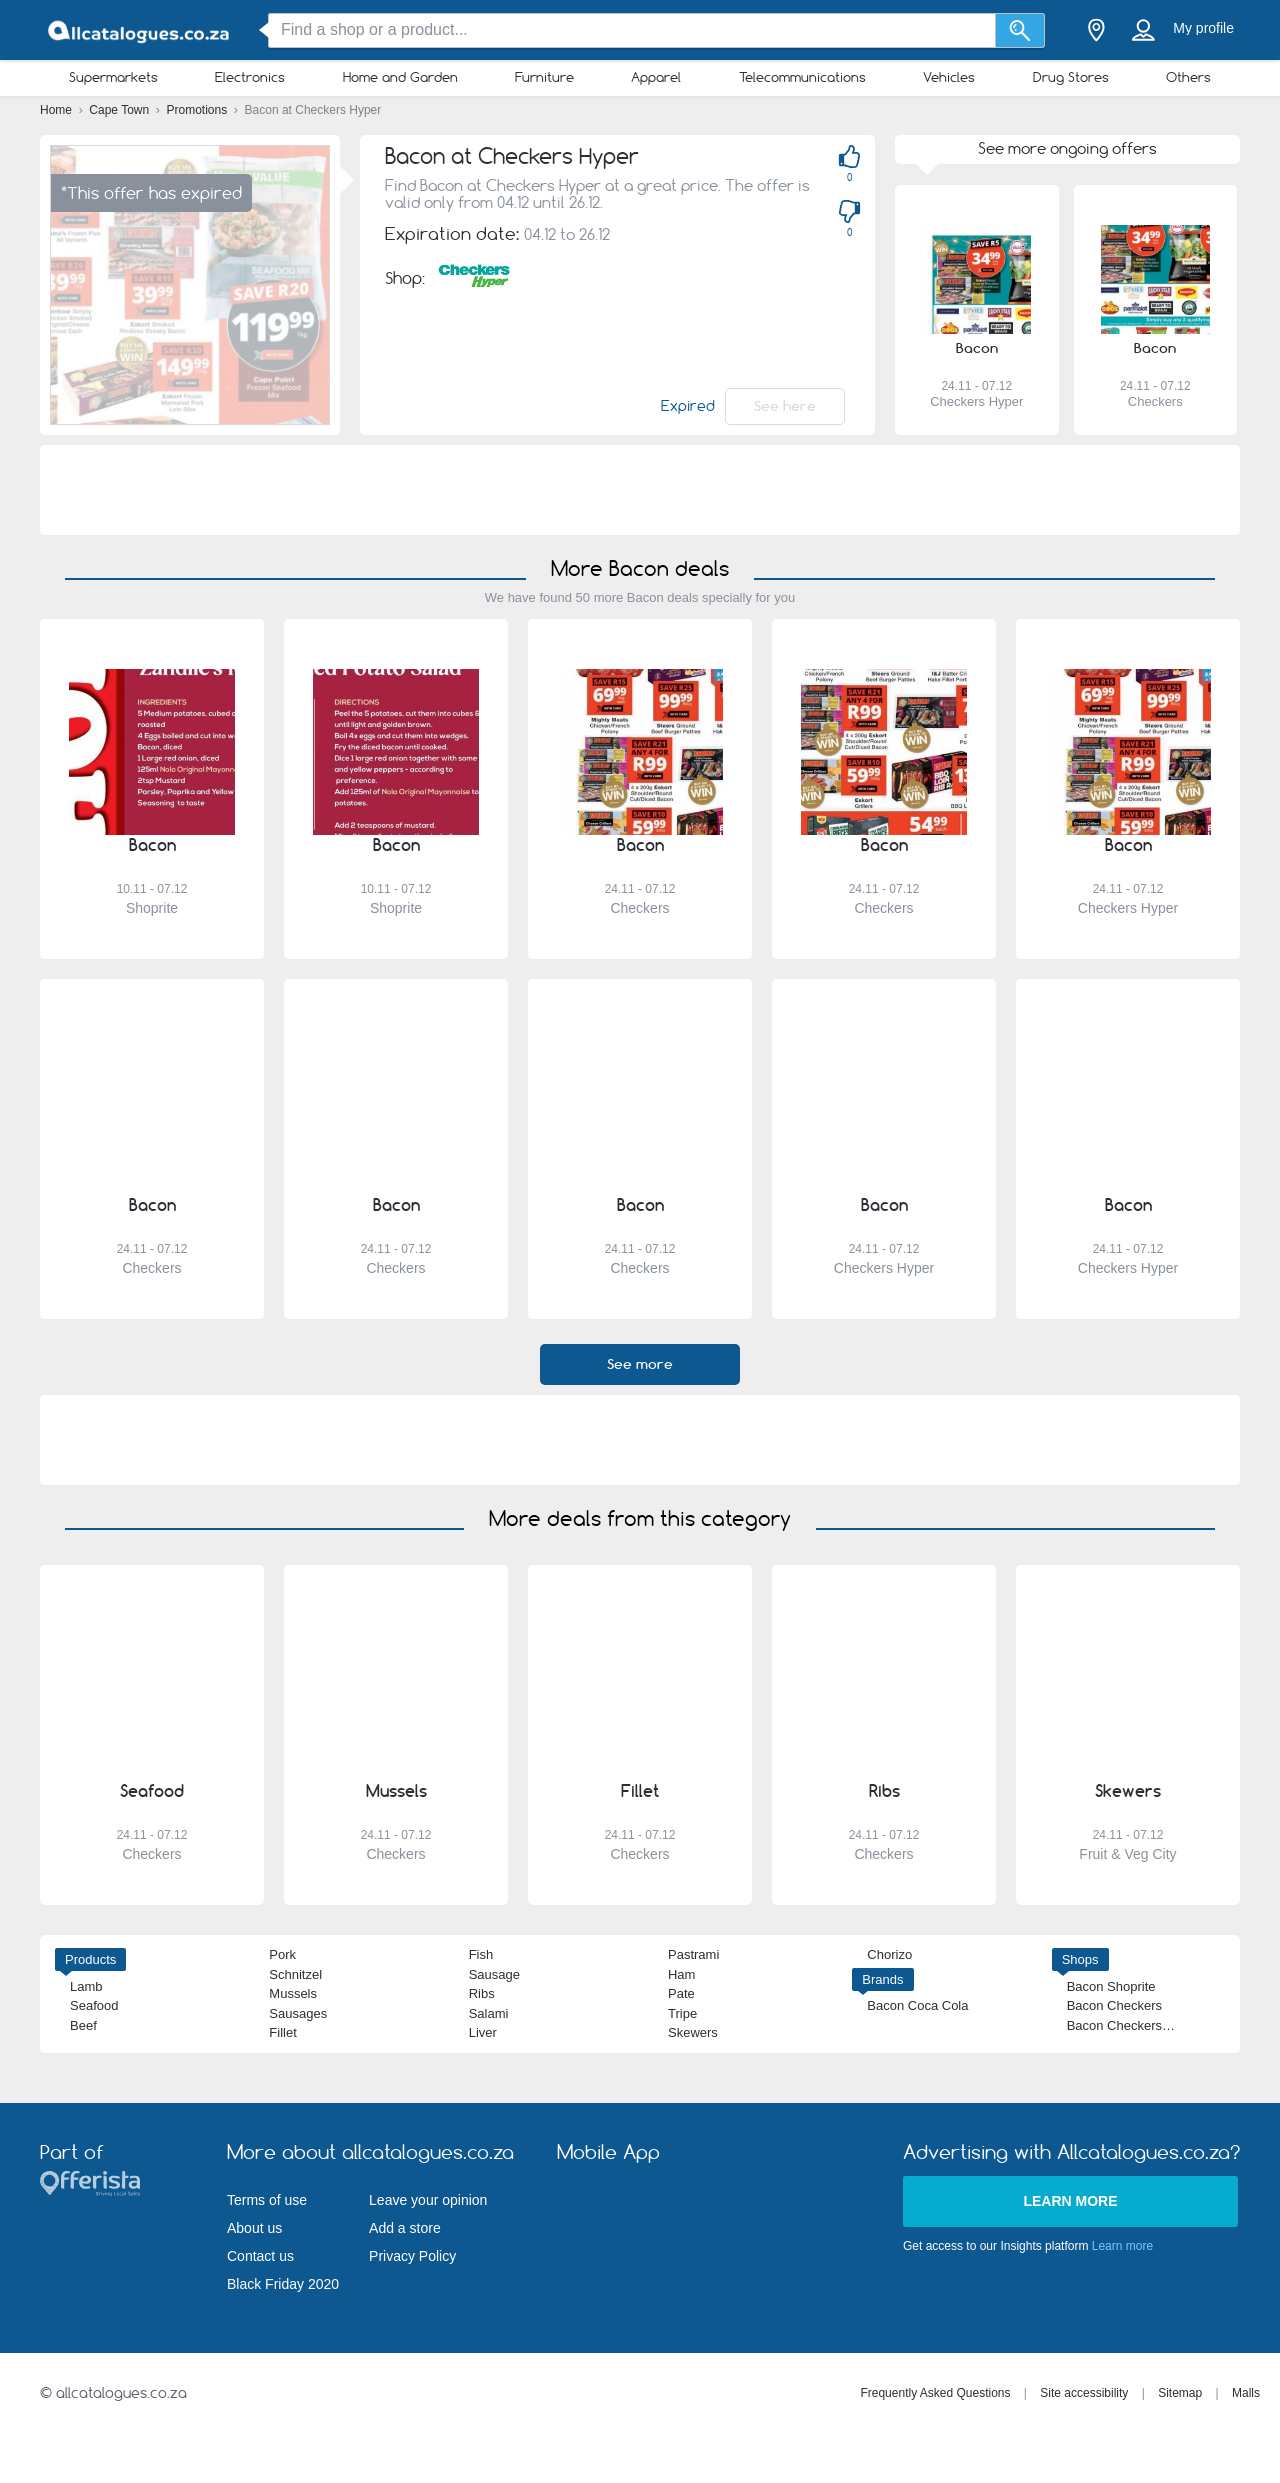  What do you see at coordinates (656, 77) in the screenshot?
I see `Apparel` at bounding box center [656, 77].